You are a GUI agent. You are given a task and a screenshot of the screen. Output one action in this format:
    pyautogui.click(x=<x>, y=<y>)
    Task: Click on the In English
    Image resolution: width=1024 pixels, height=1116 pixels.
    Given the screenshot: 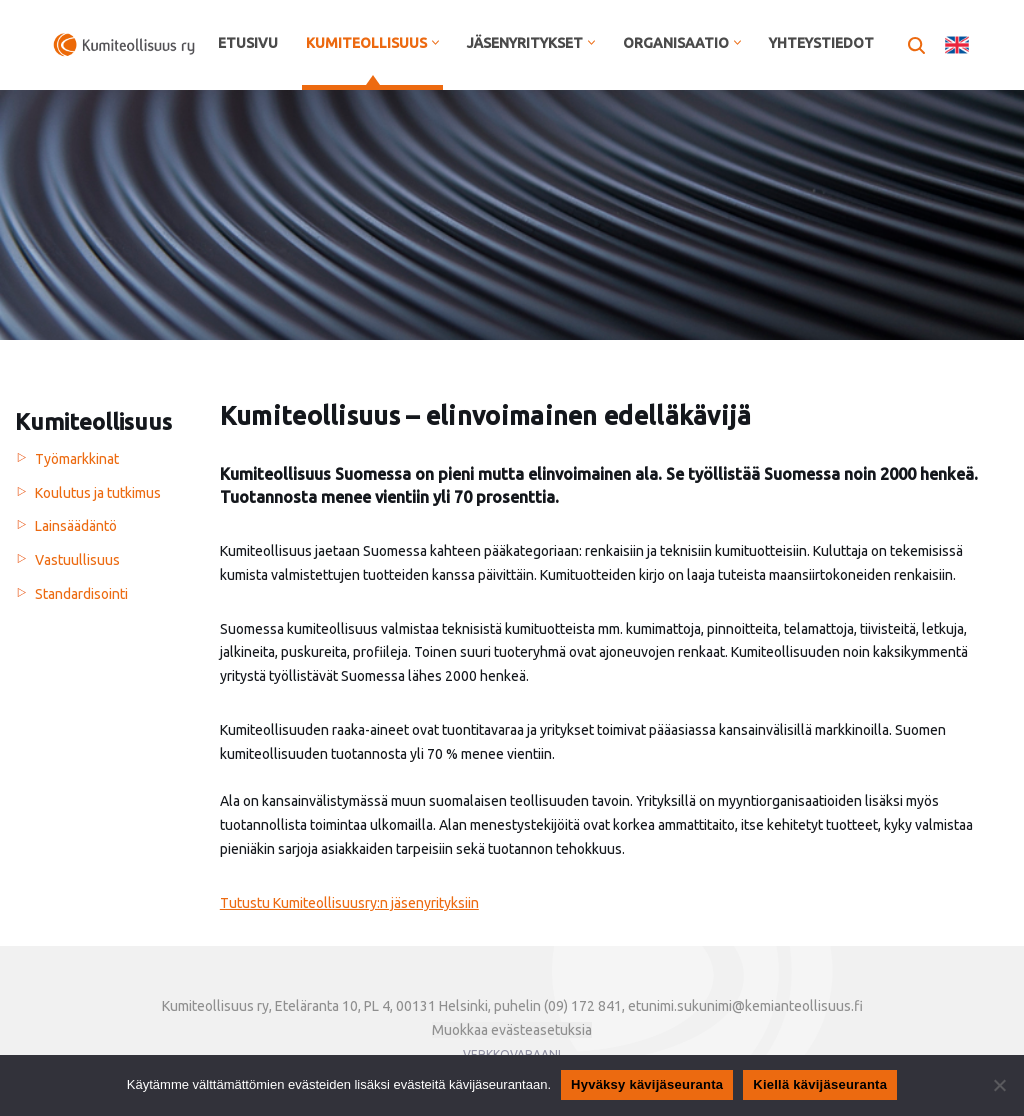 What is the action you would take?
    pyautogui.click(x=957, y=45)
    